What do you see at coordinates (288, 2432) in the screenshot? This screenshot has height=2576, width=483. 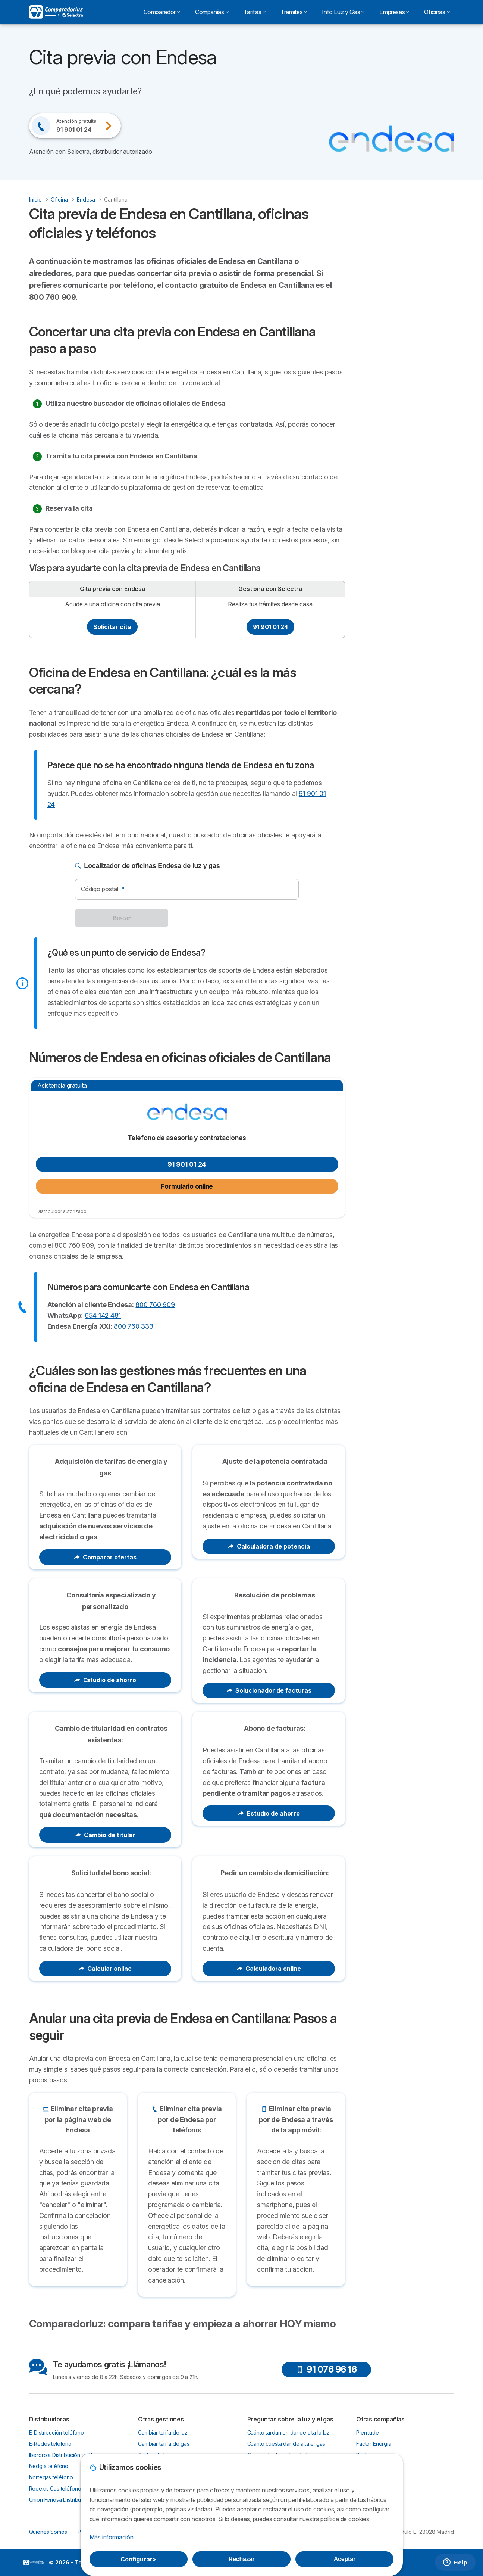 I see `Cuánto tardan en dar de alta la luz` at bounding box center [288, 2432].